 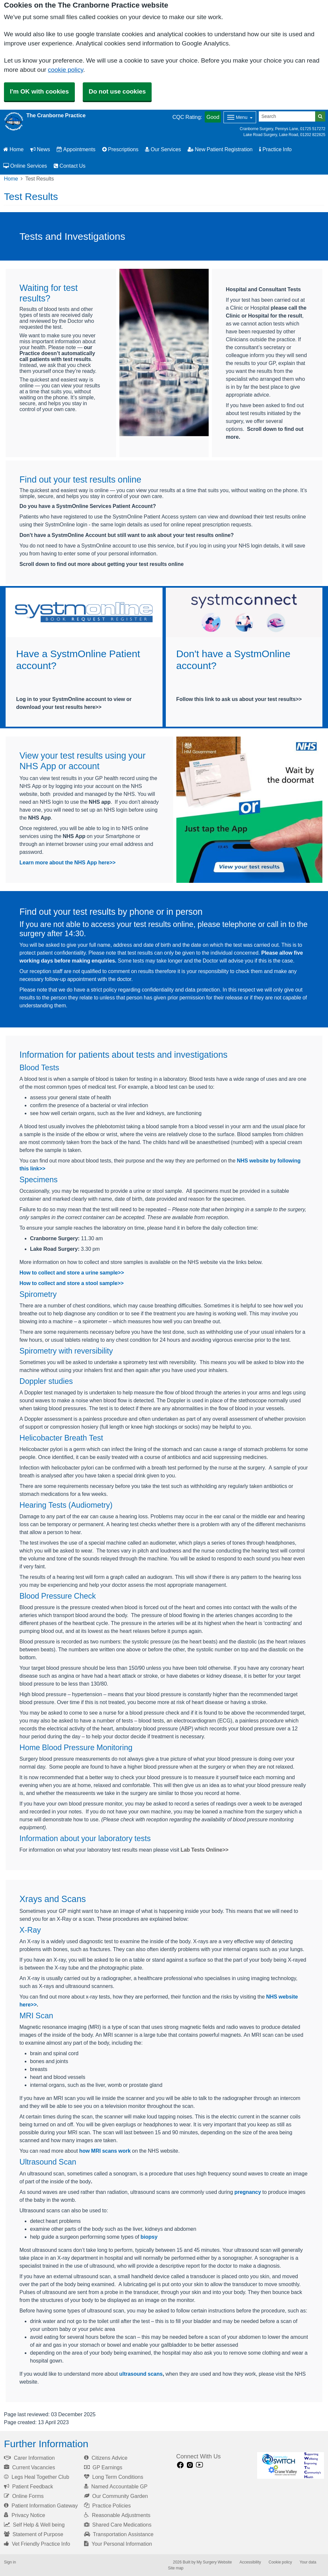 What do you see at coordinates (308, 2562) in the screenshot?
I see `Your data` at bounding box center [308, 2562].